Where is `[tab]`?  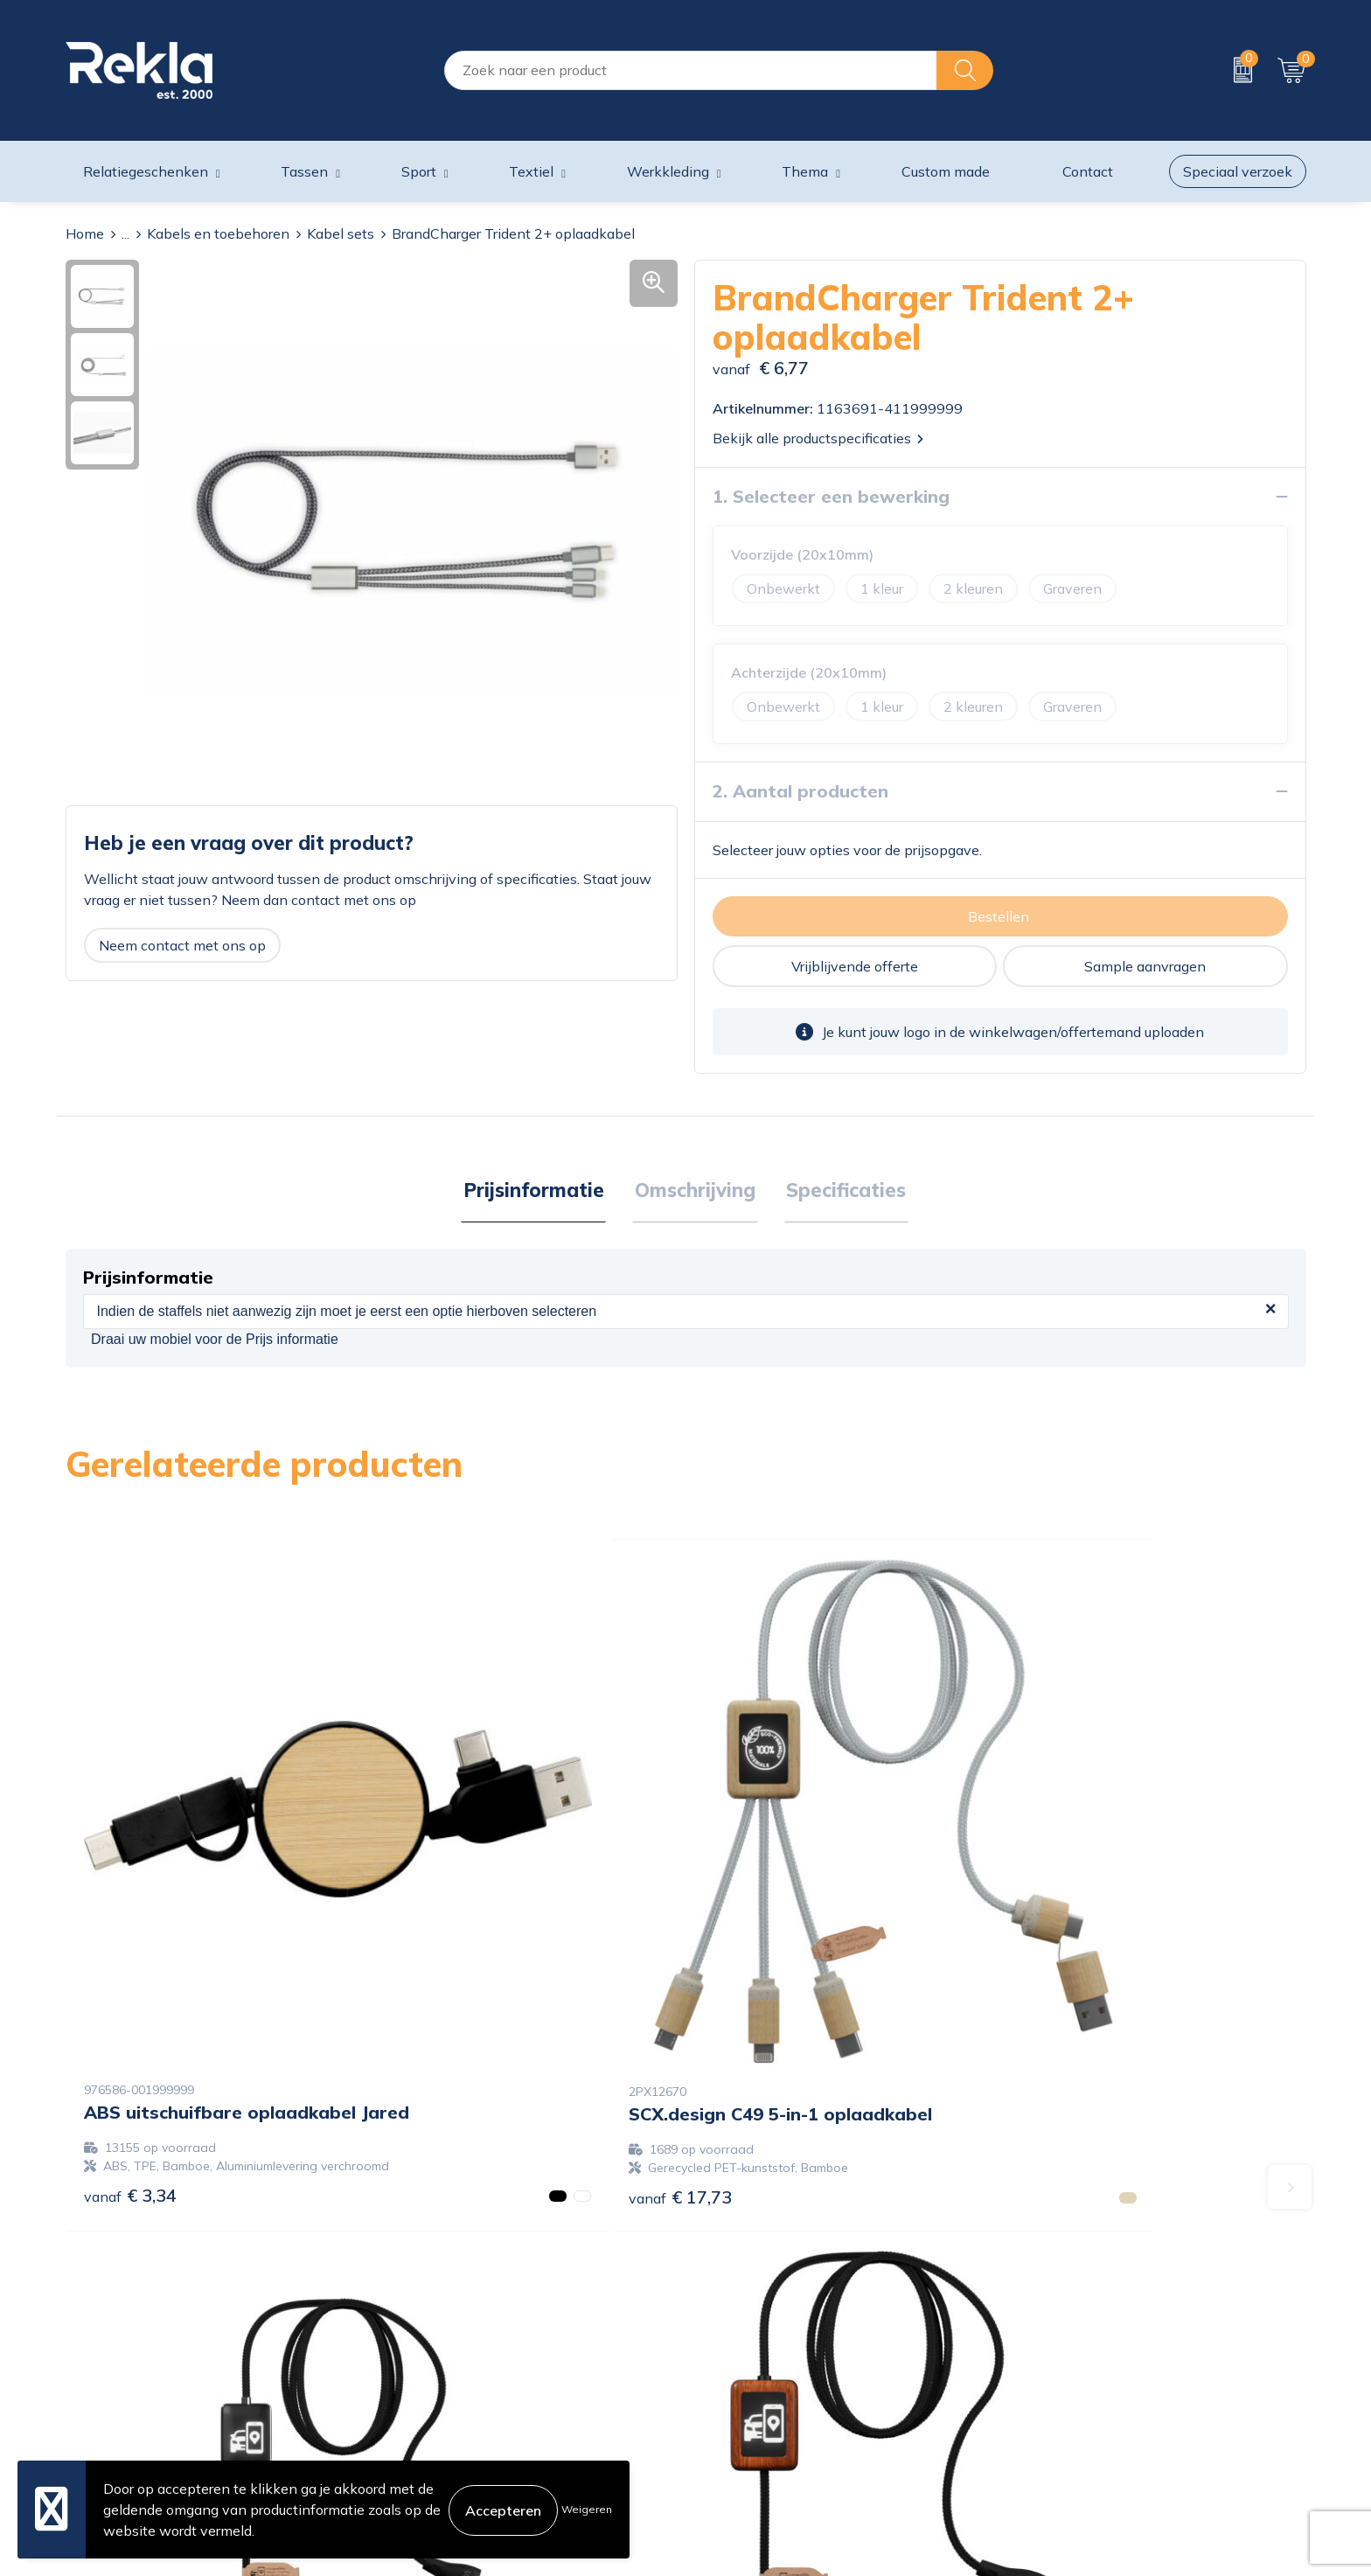 [tab] is located at coordinates (538, 1192).